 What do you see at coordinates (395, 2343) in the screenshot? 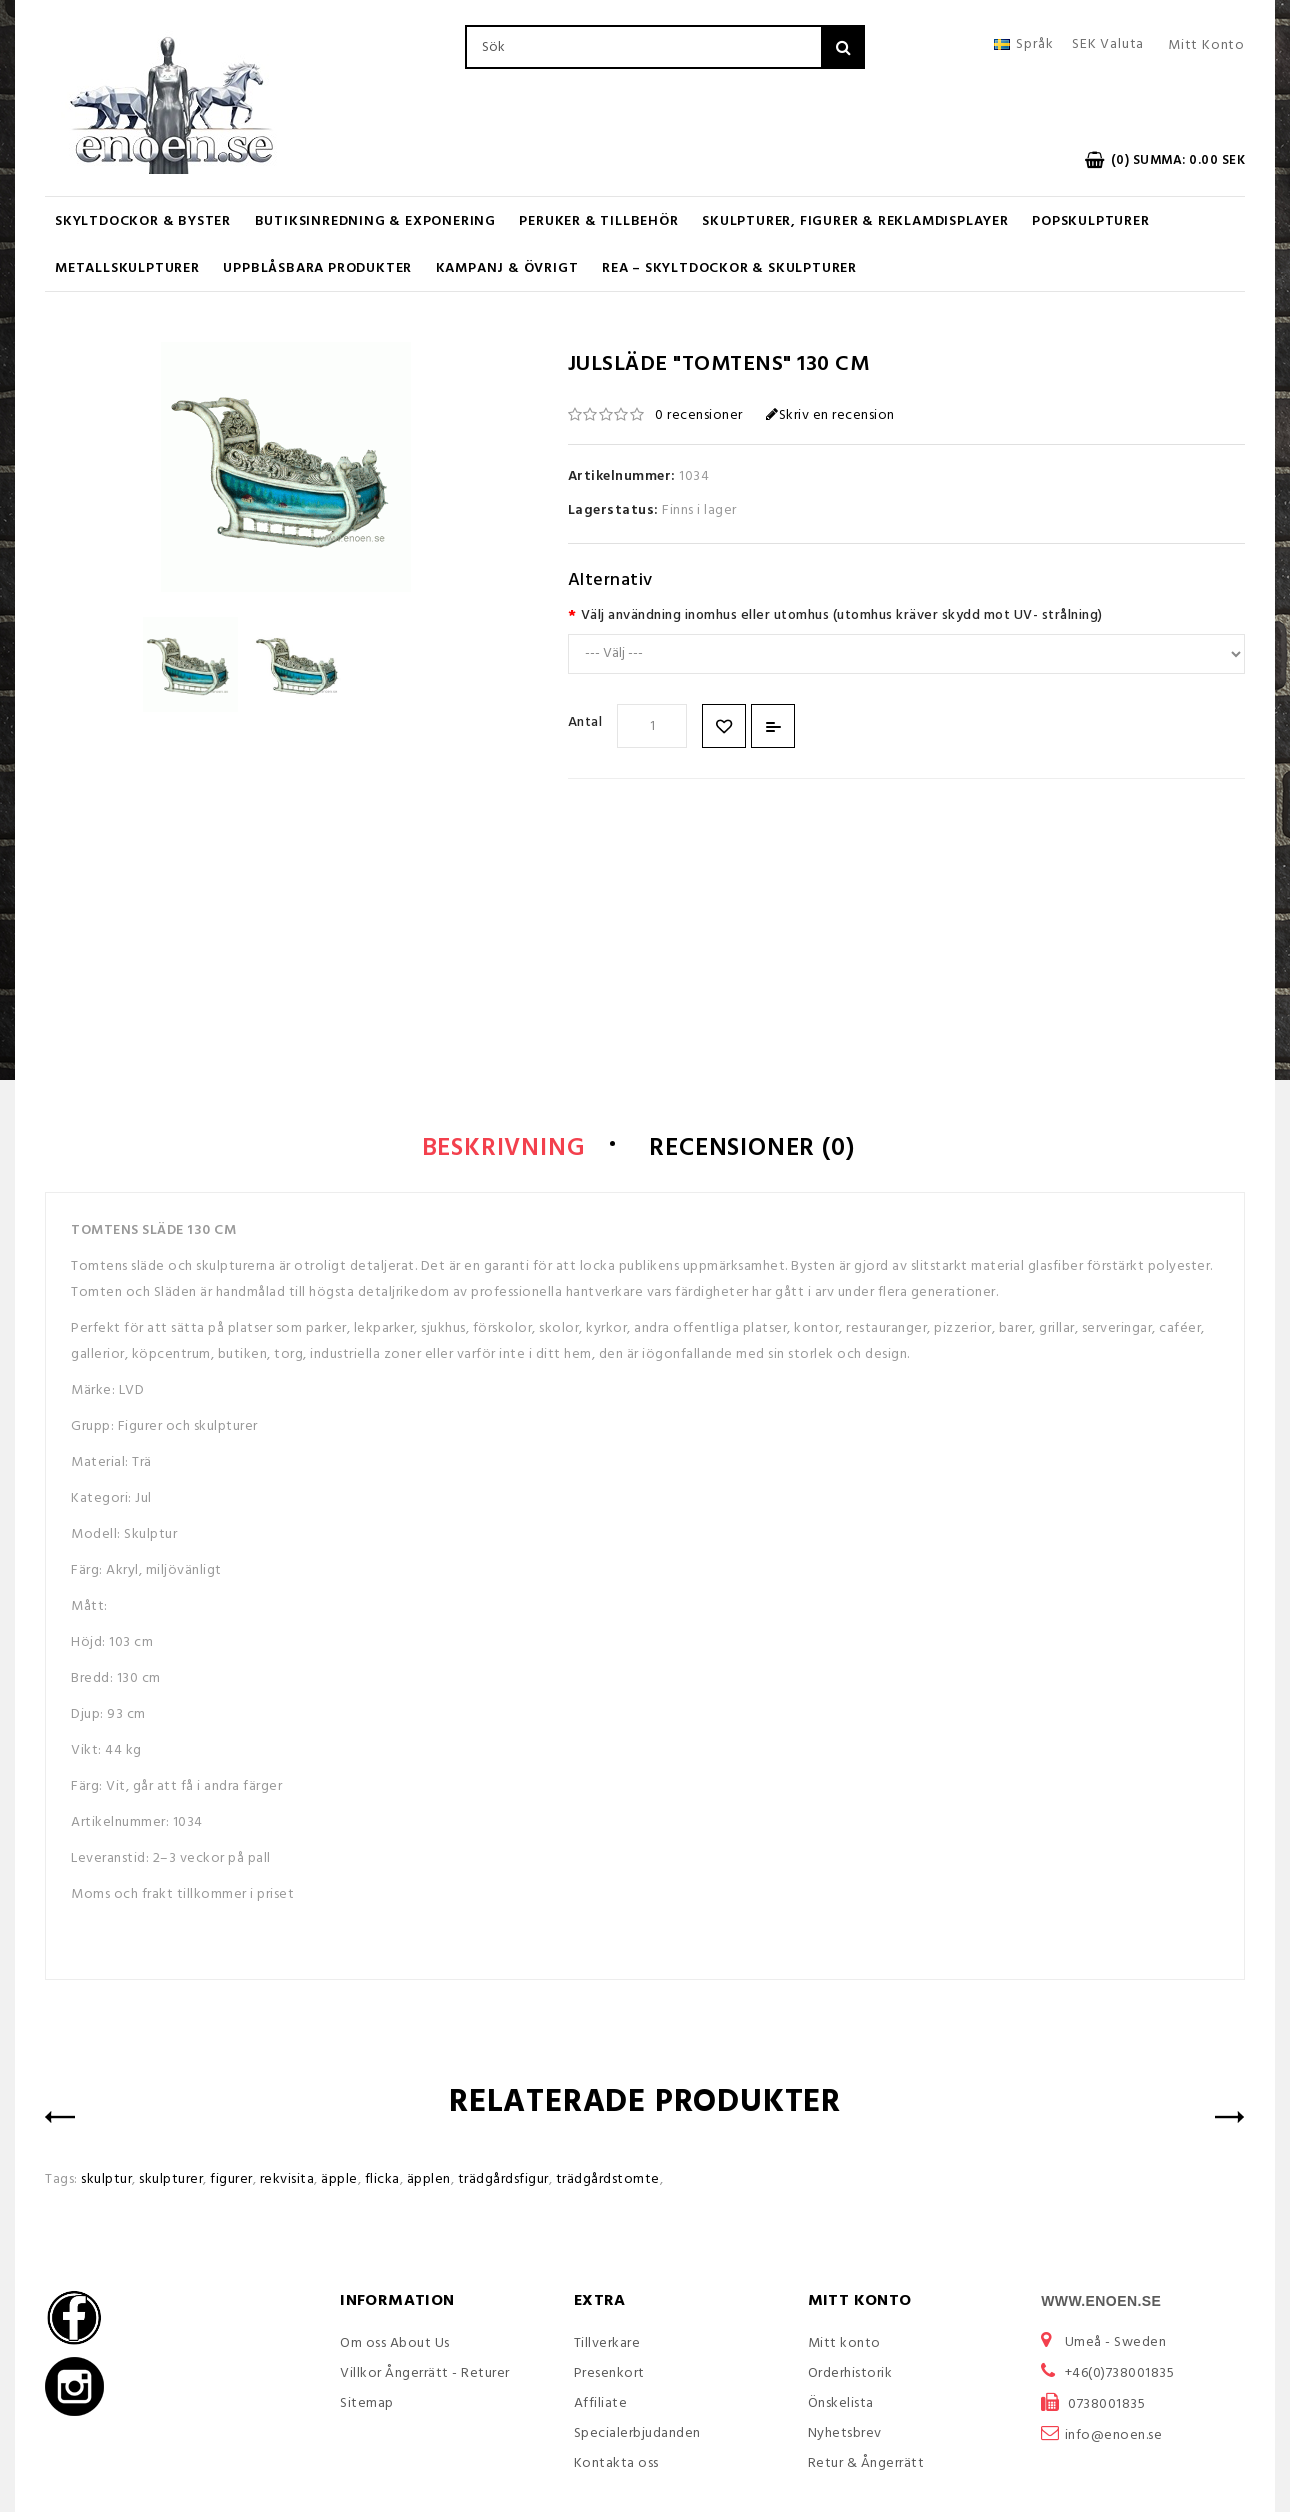
I see `Om oss About Us` at bounding box center [395, 2343].